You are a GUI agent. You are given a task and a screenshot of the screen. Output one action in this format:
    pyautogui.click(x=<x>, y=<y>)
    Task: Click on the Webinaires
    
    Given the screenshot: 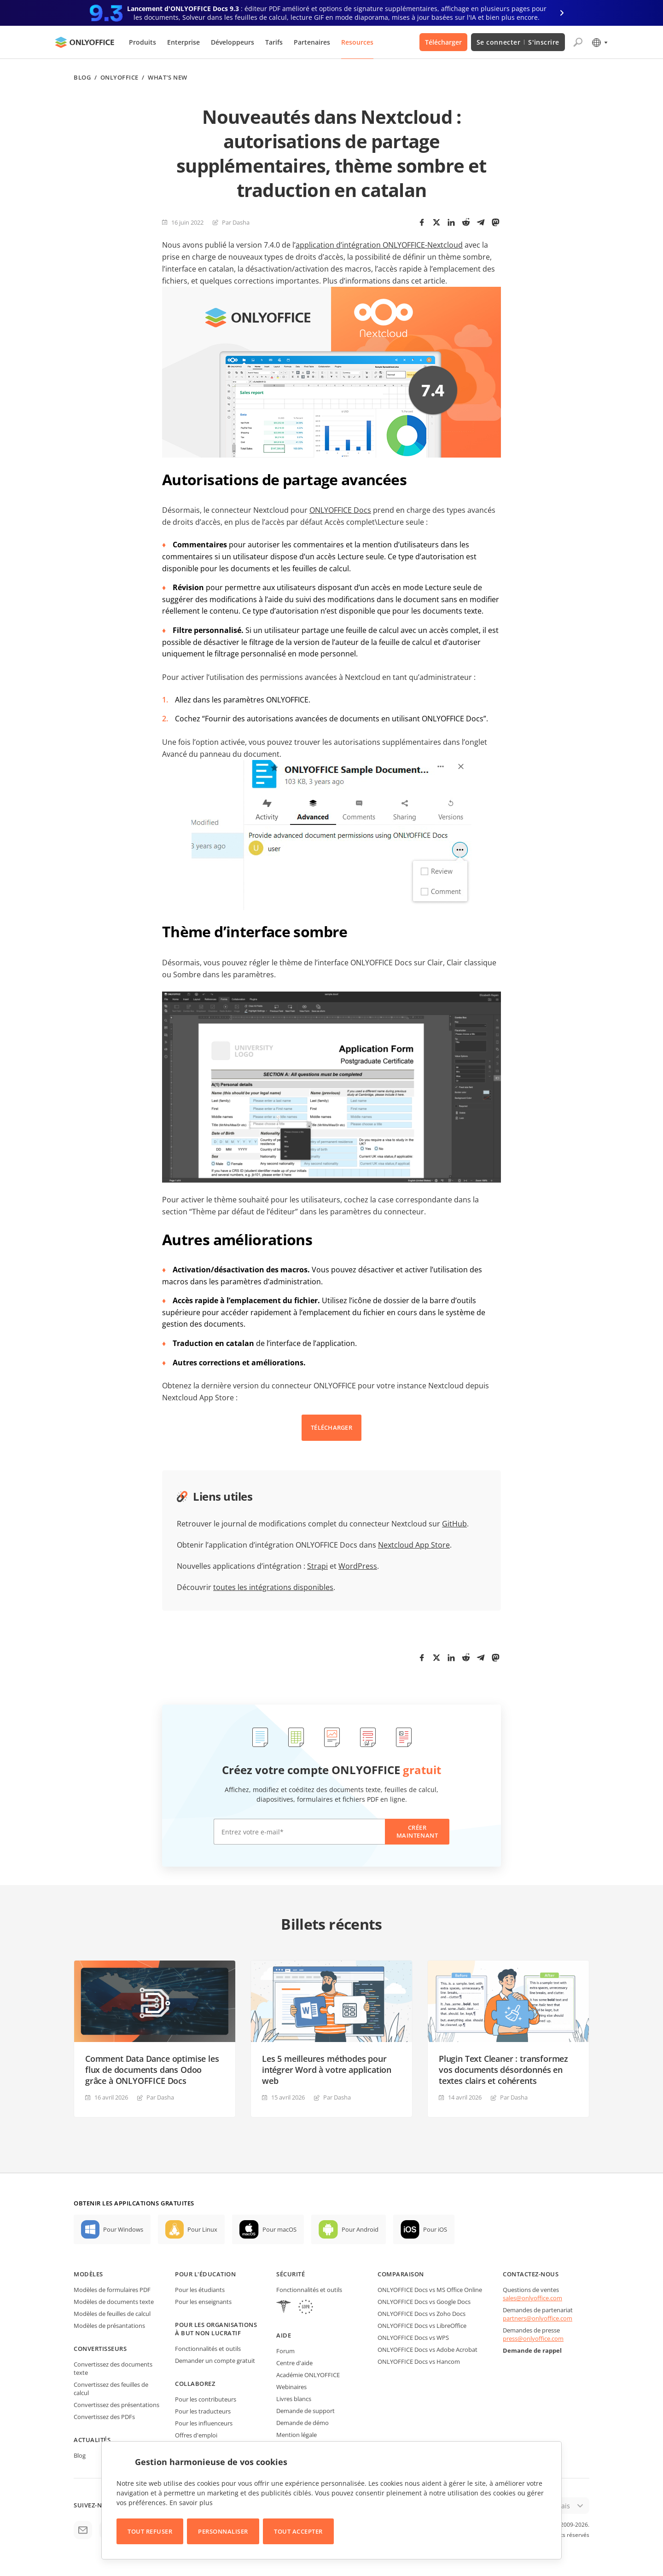 What is the action you would take?
    pyautogui.click(x=291, y=2387)
    